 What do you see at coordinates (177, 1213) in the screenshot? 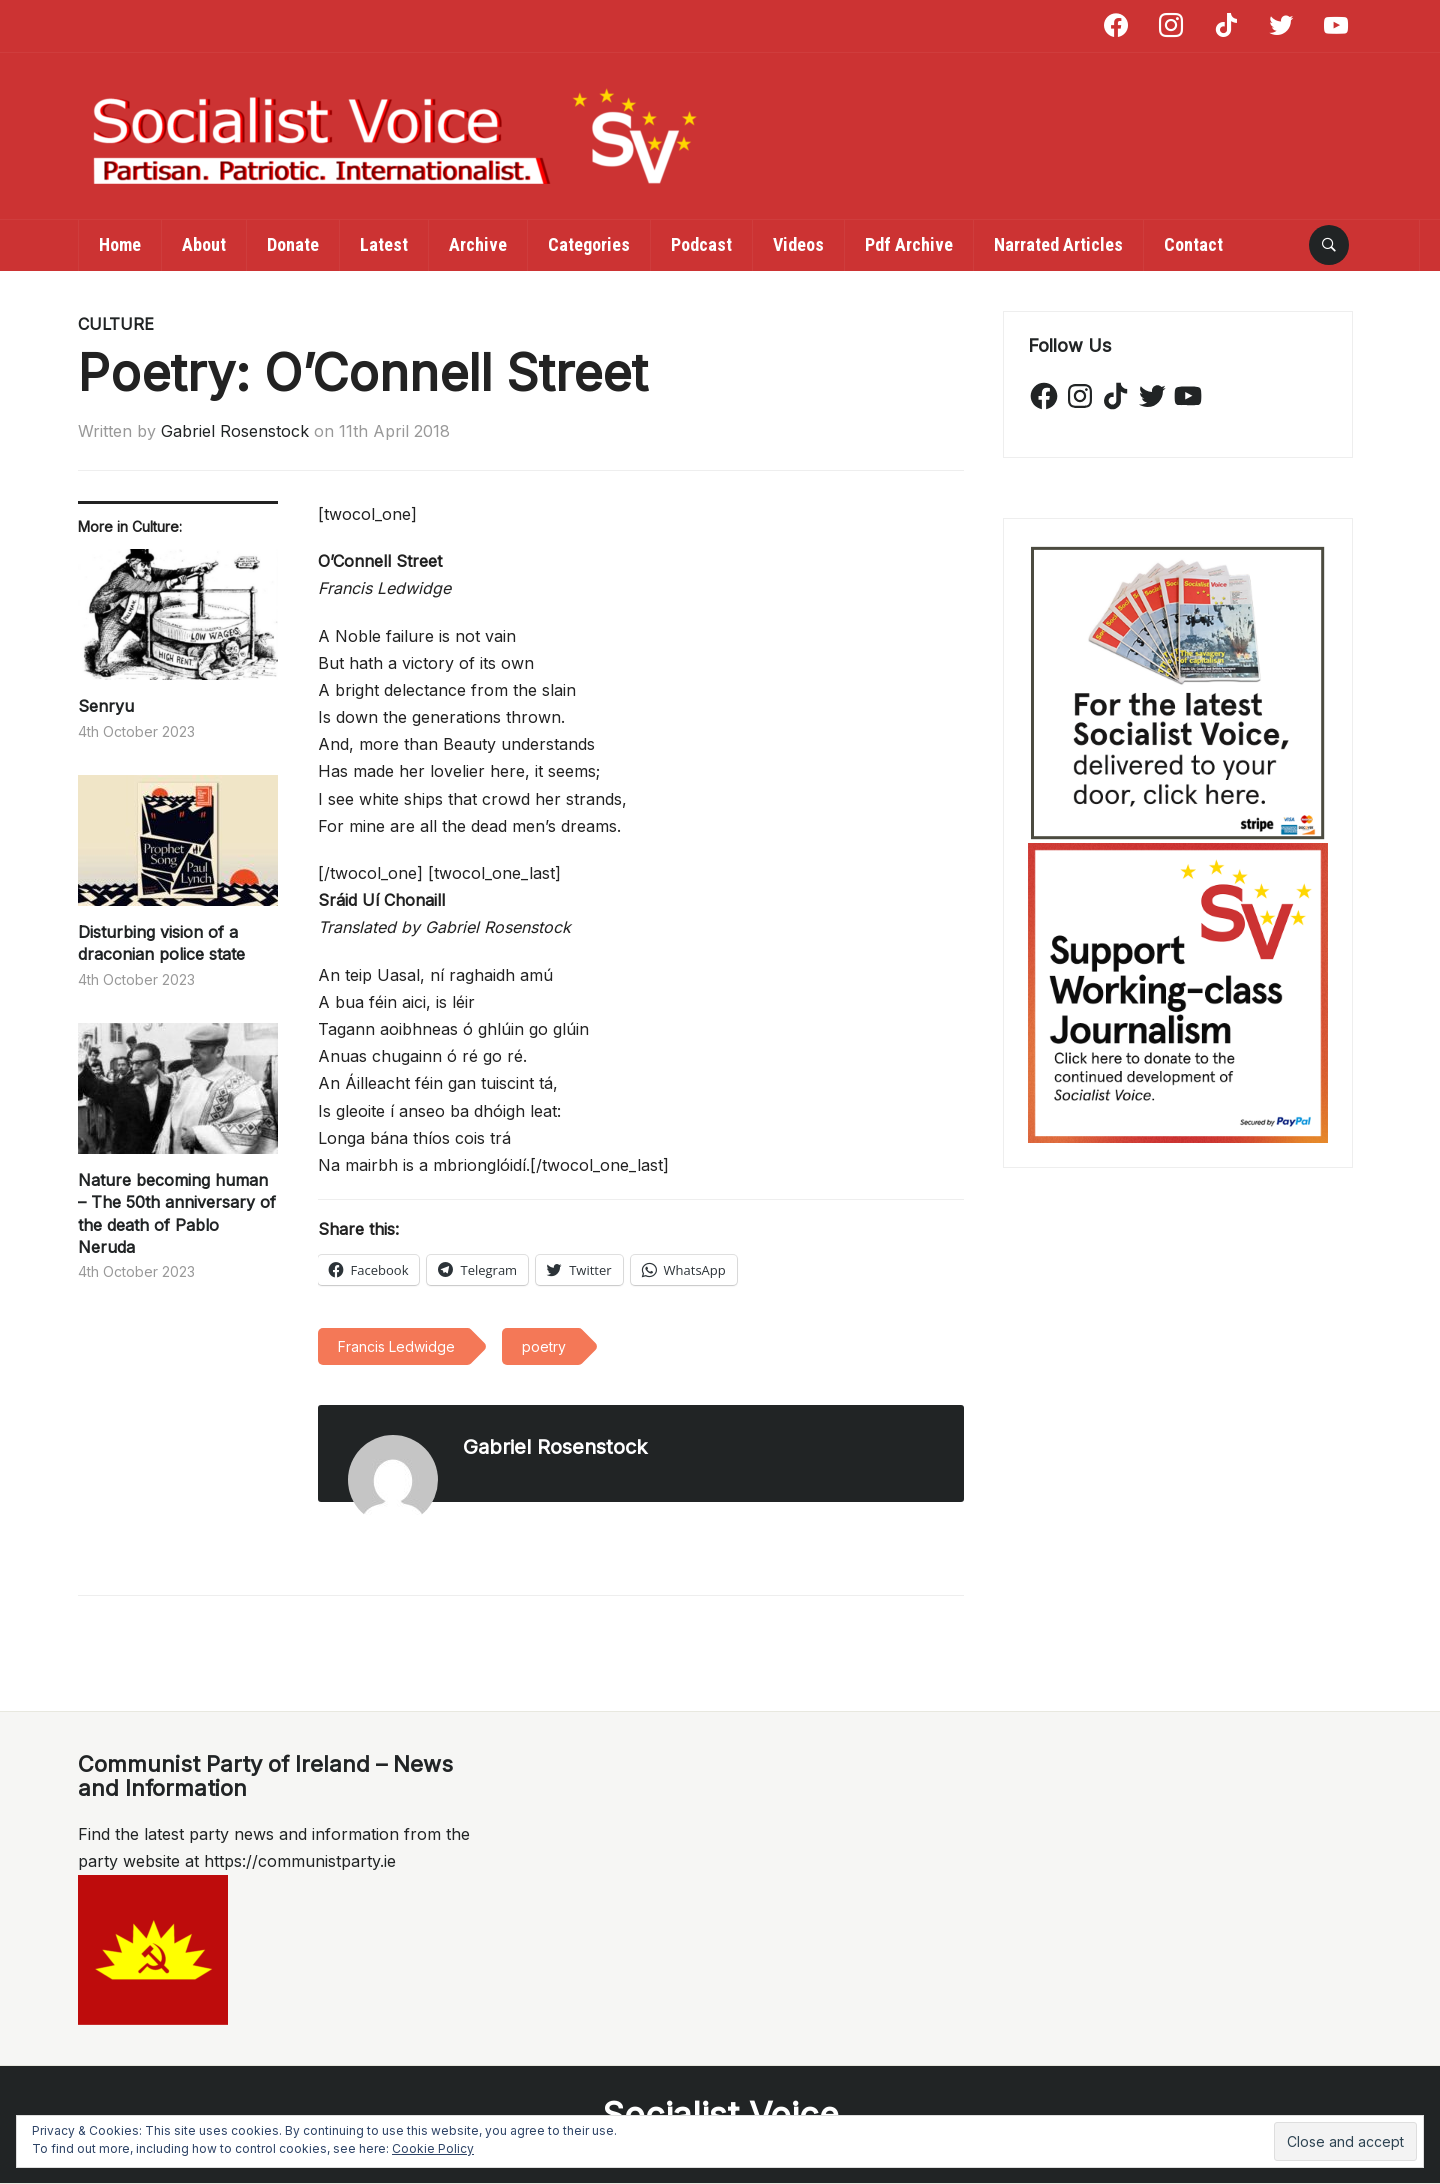
I see `Nature becoming human – The 50th anniversary of the death of Pablo Neruda` at bounding box center [177, 1213].